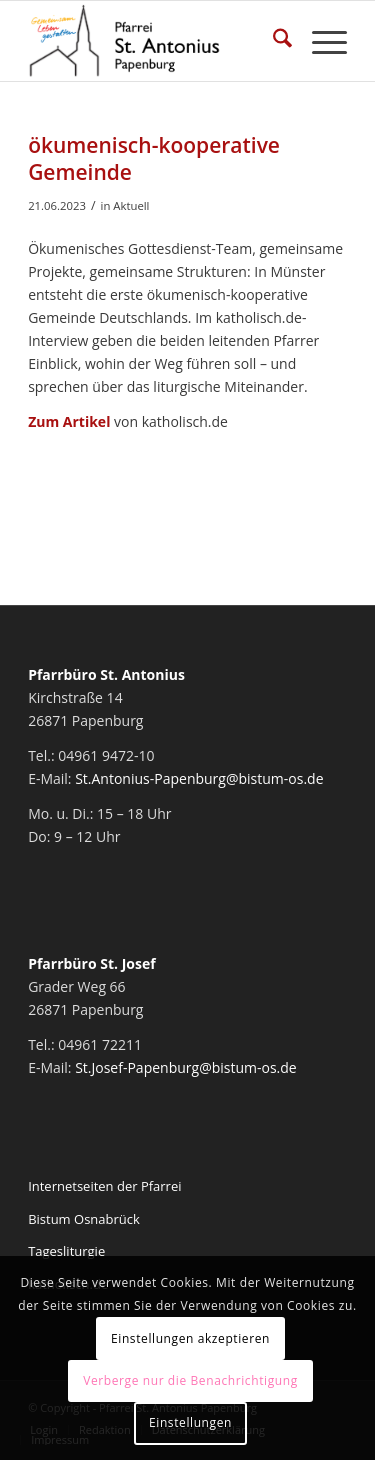  I want to click on Verberge nur die Benachrichtigung, so click(190, 1380).